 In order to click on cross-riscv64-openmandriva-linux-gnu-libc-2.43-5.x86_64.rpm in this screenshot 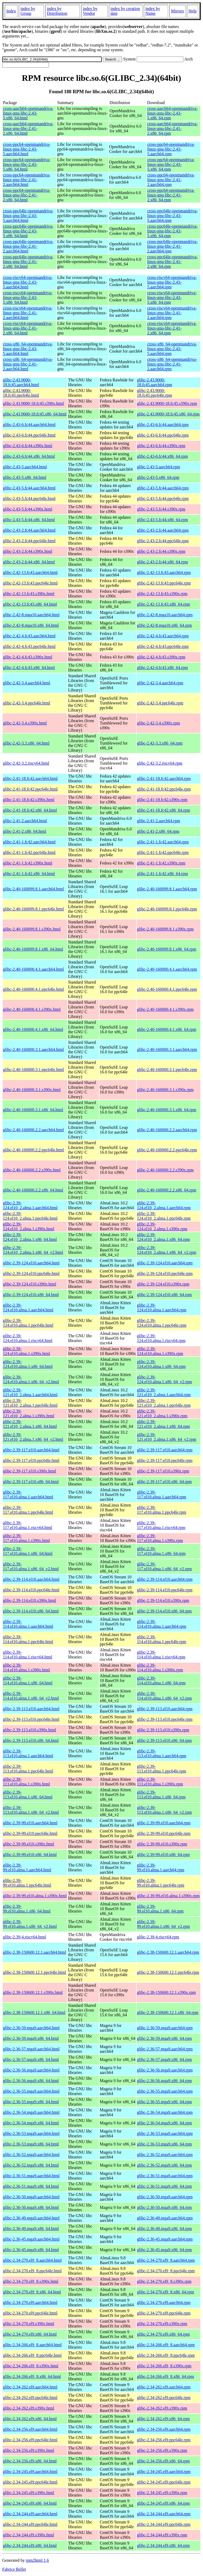, I will do `click(172, 298)`.